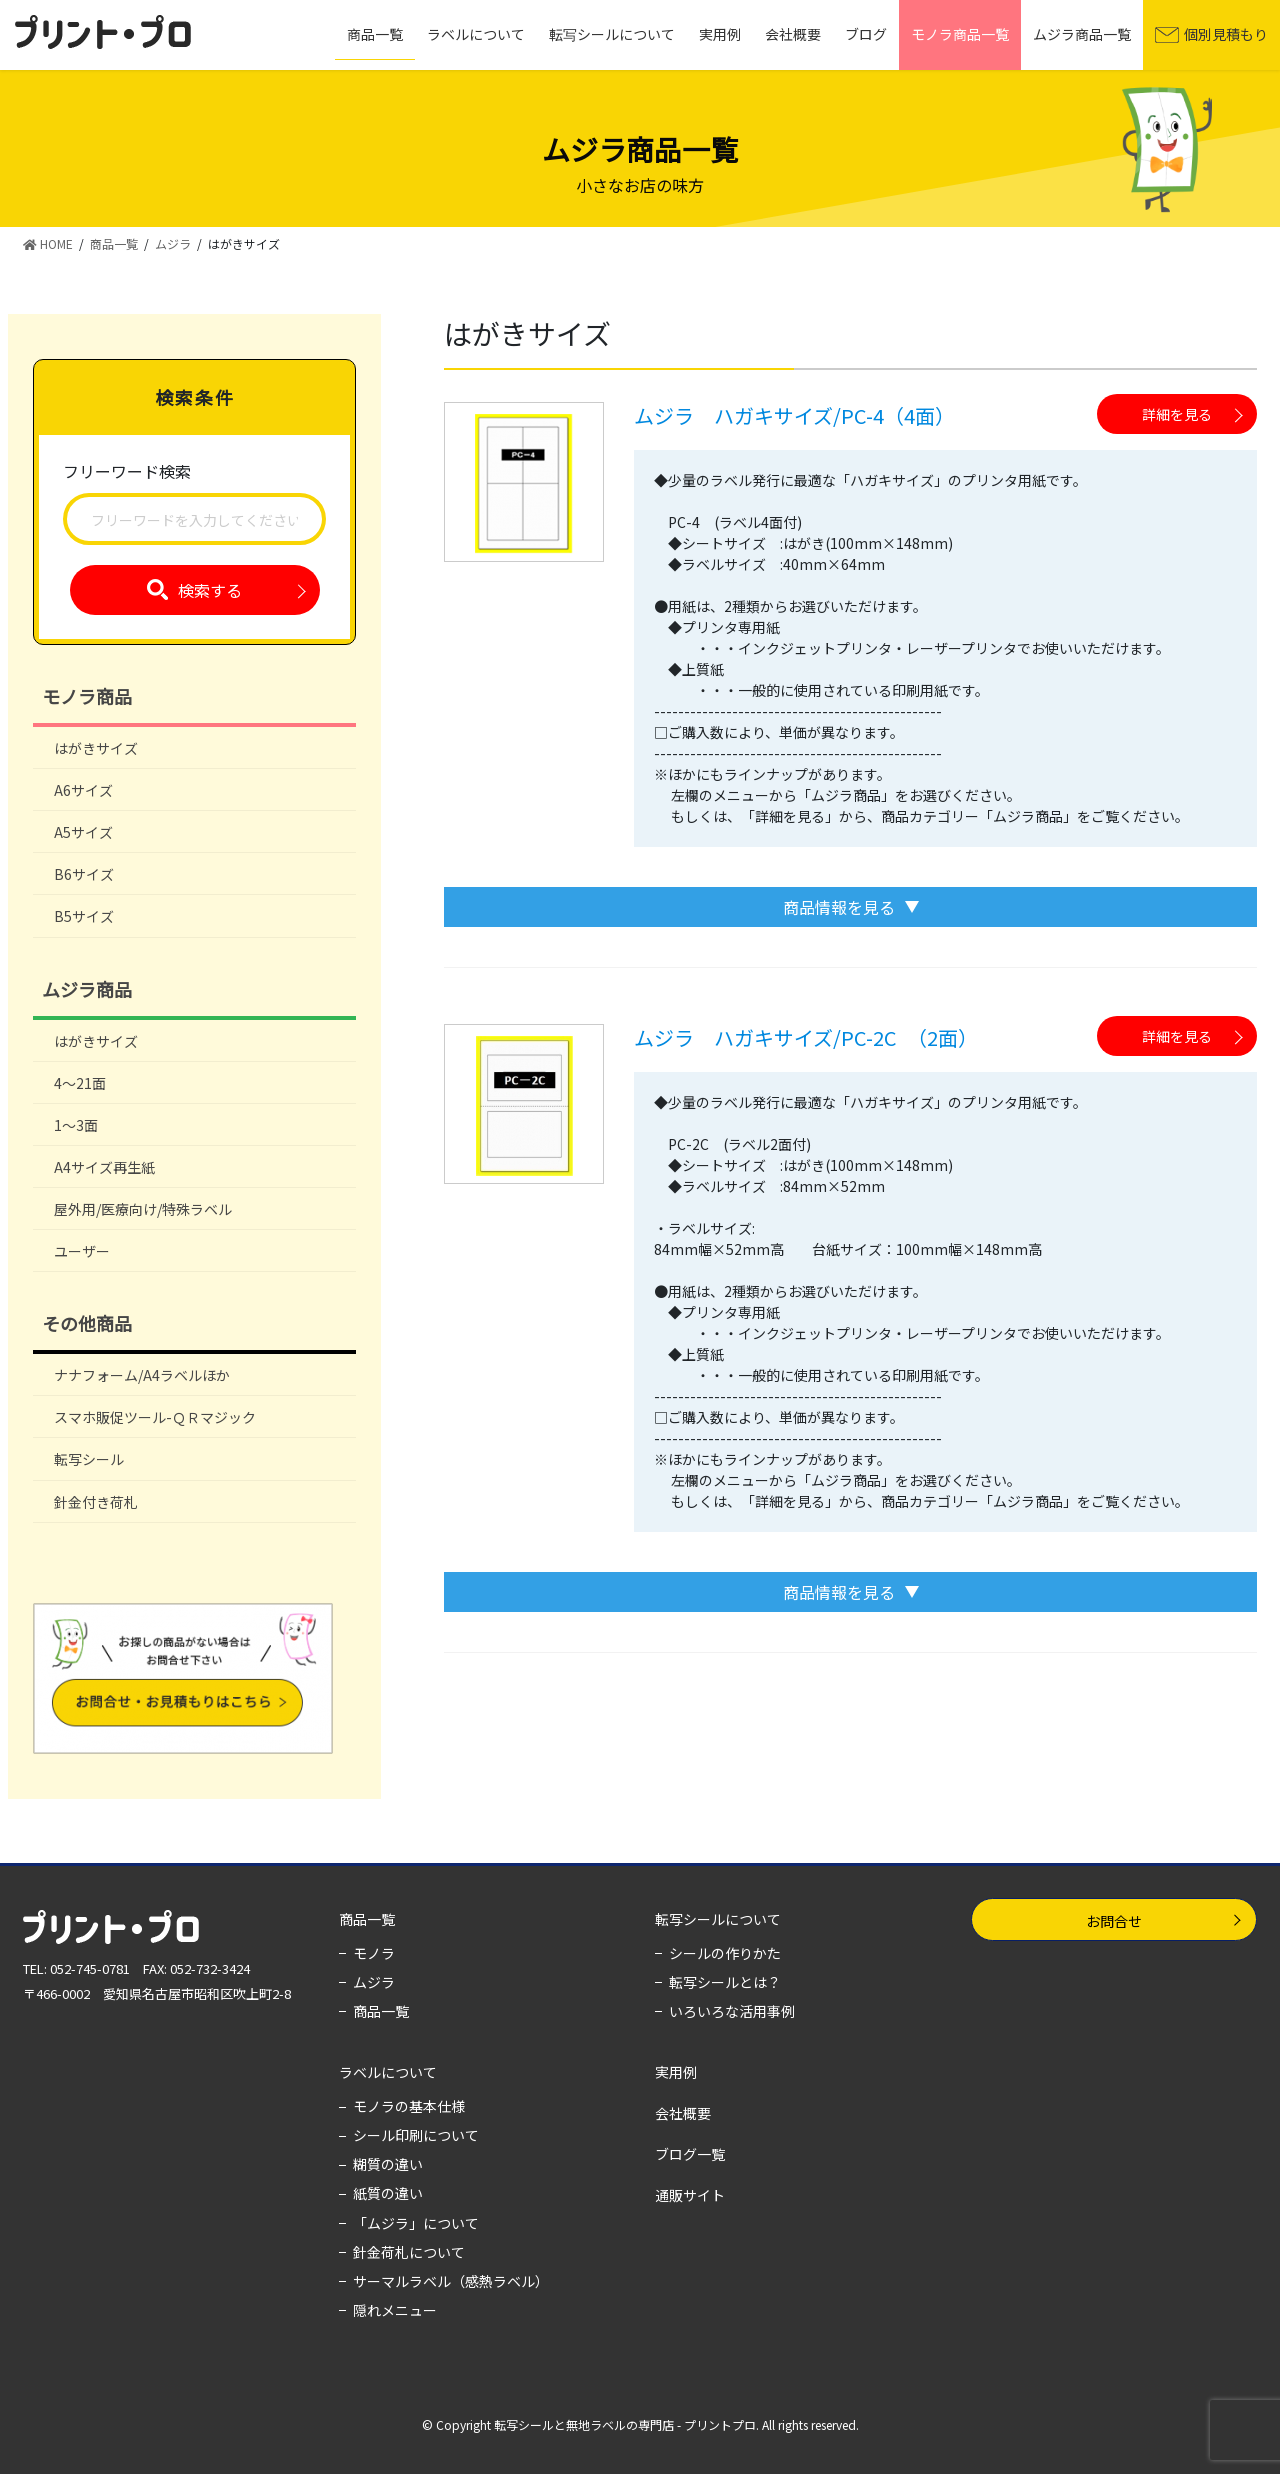  What do you see at coordinates (96, 1502) in the screenshot?
I see `針金付き荷札` at bounding box center [96, 1502].